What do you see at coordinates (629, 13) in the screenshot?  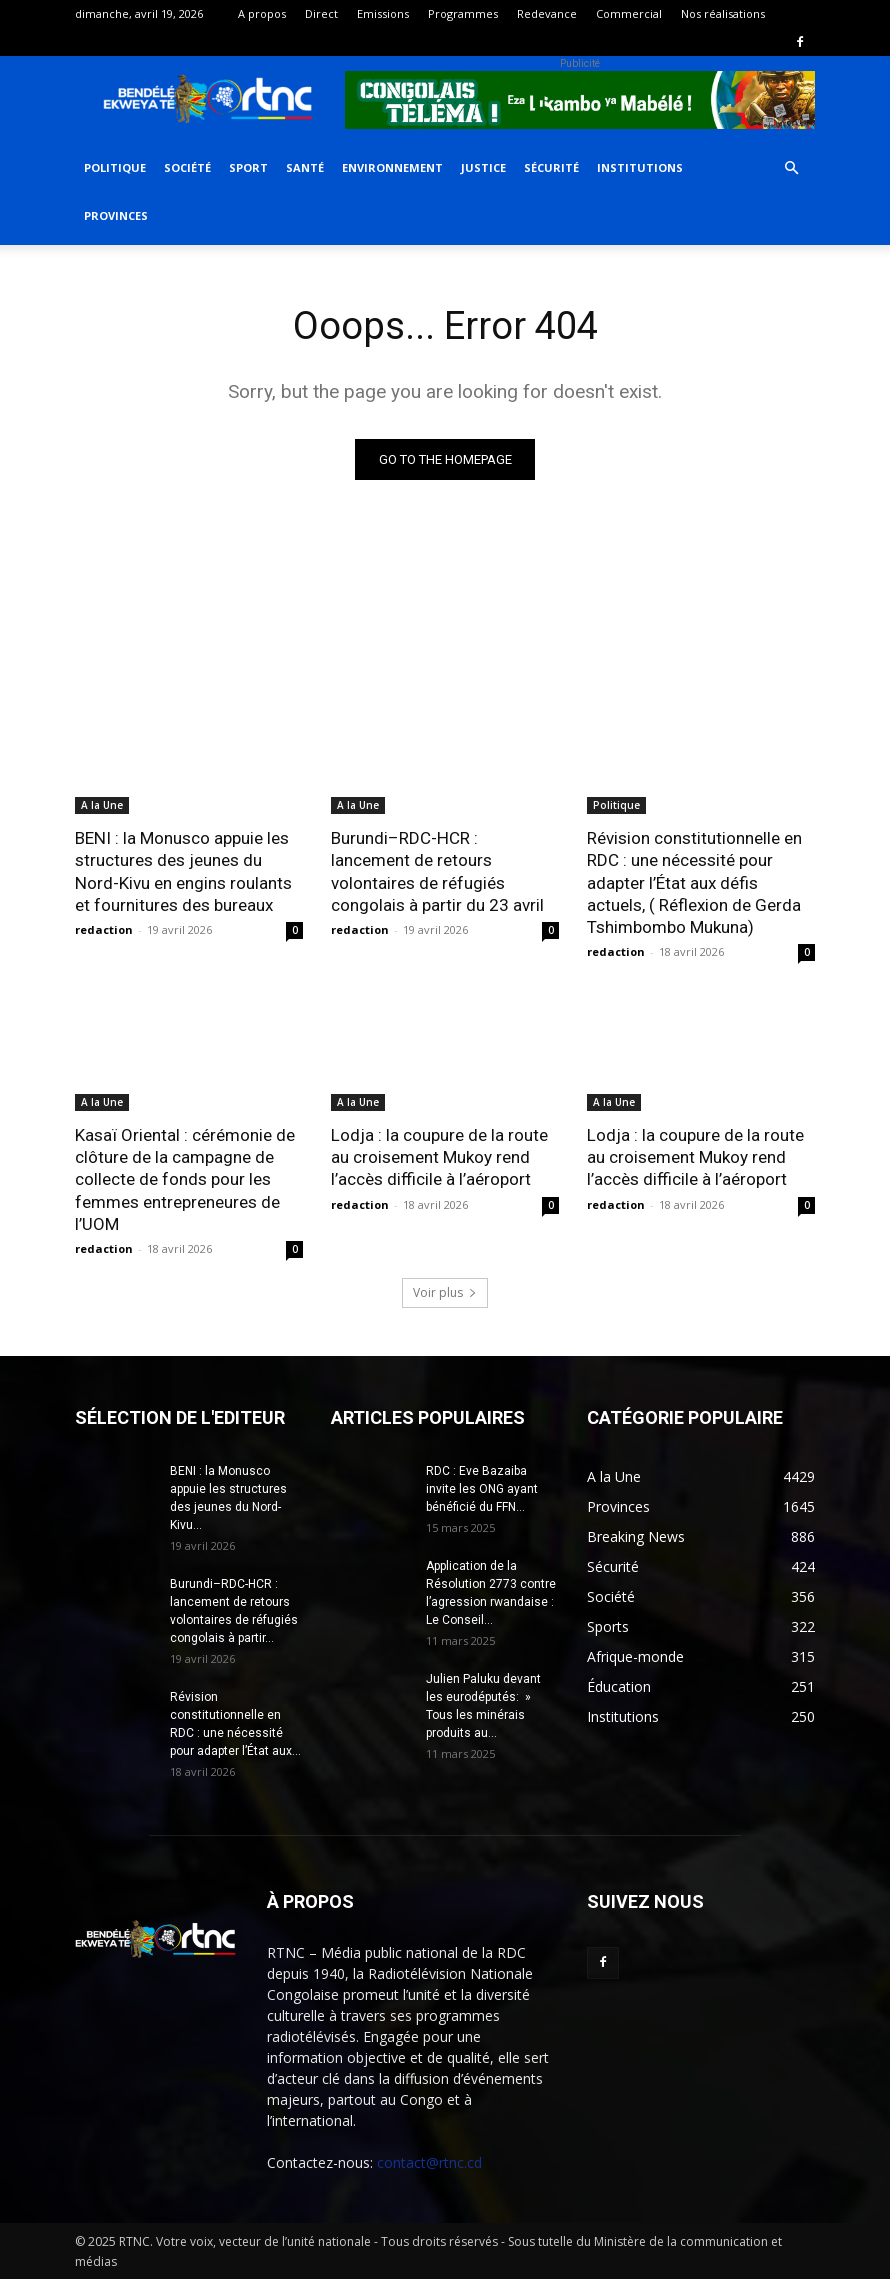 I see `Commercial` at bounding box center [629, 13].